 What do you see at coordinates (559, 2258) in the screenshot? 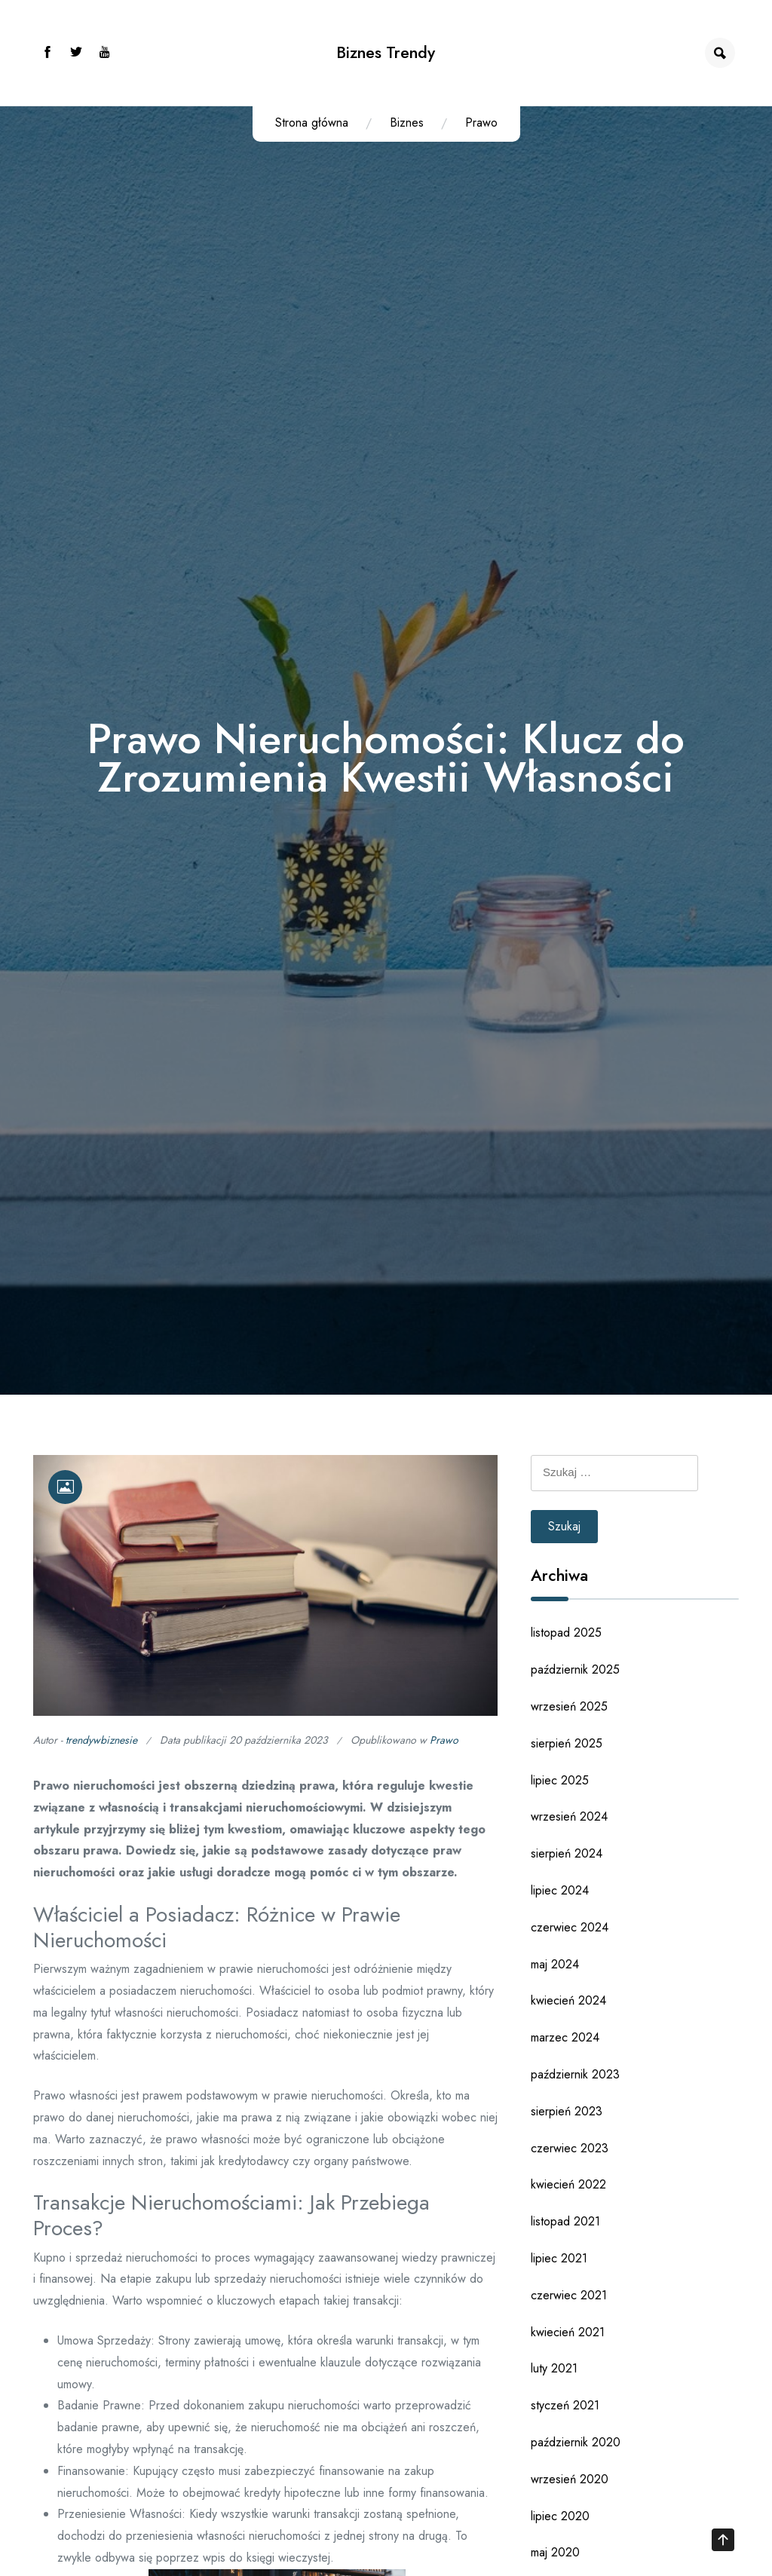
I see `lipiec 2021` at bounding box center [559, 2258].